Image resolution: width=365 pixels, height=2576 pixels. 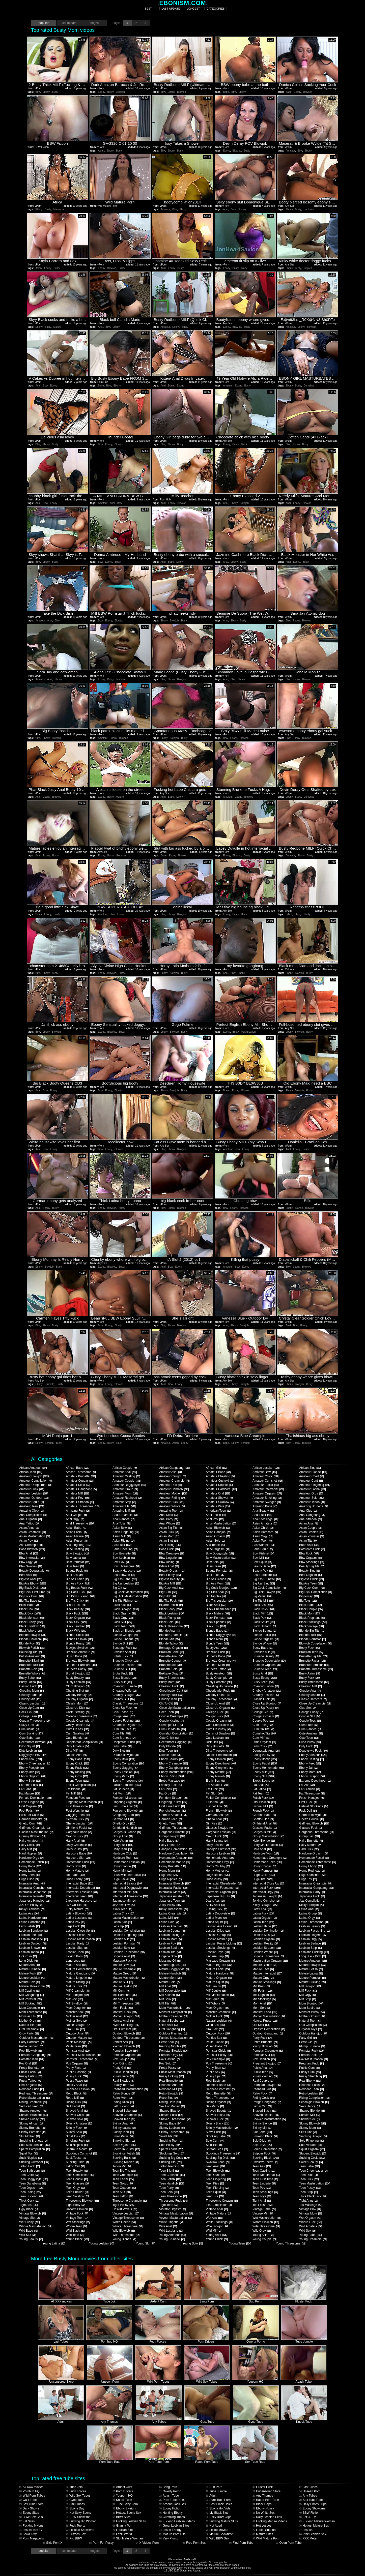 I want to click on Kinky Handjob, so click(x=311, y=1905).